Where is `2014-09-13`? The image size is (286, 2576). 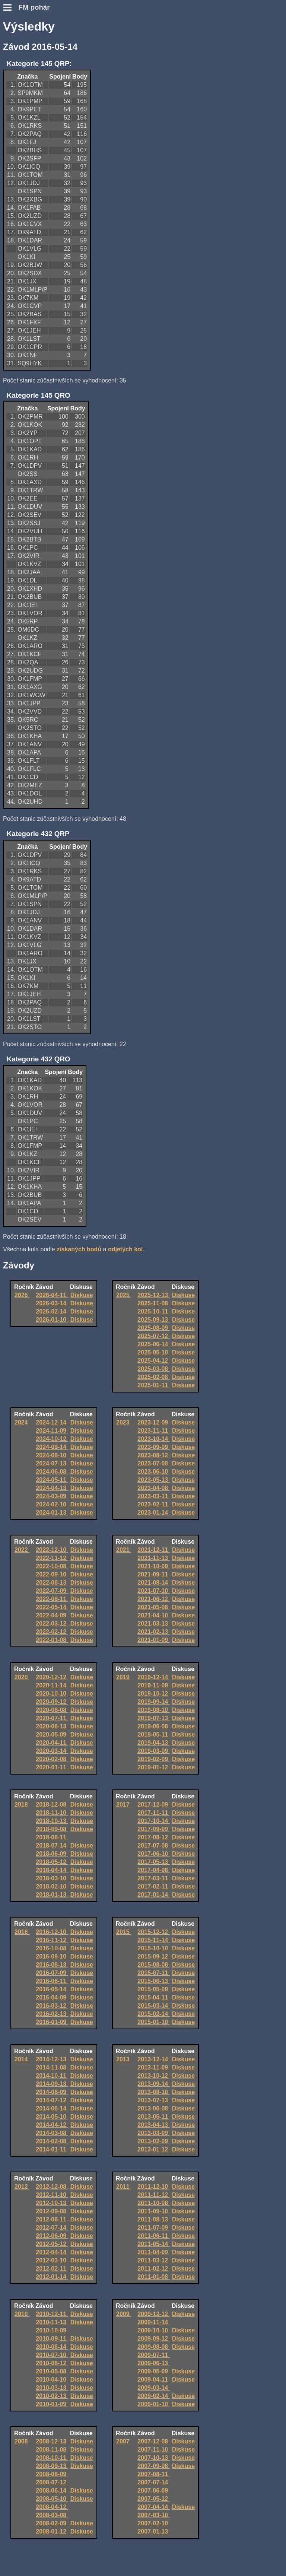
2014-09-13 is located at coordinates (52, 2084).